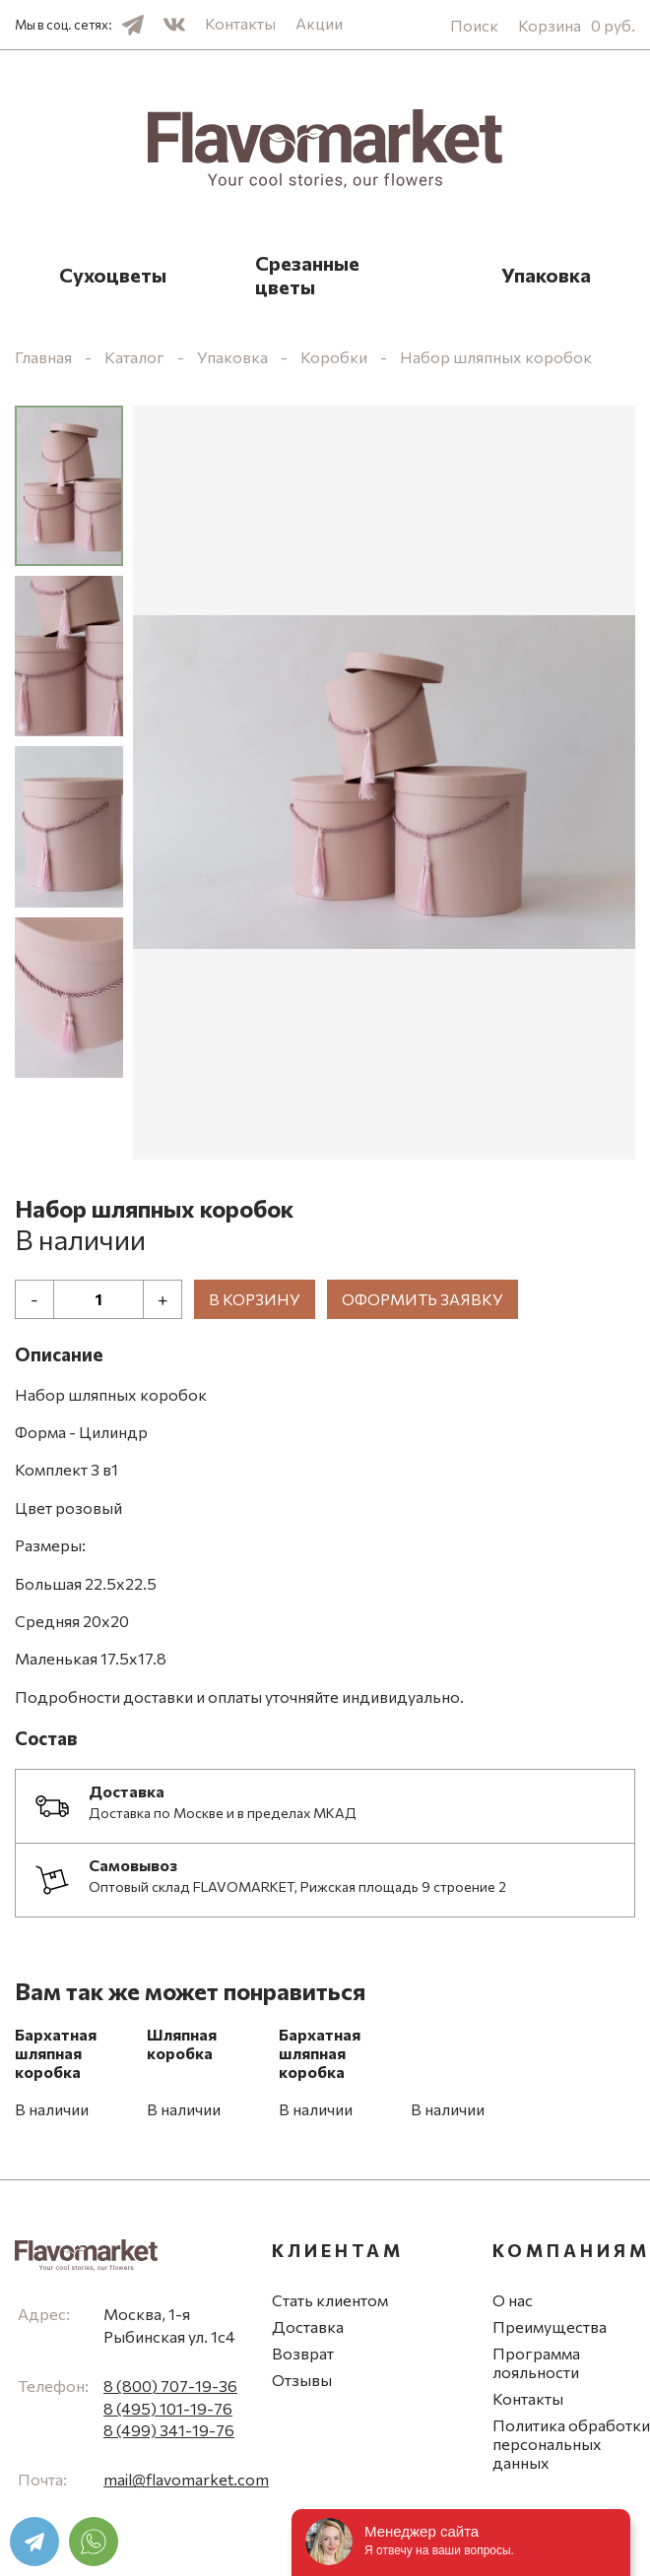 The image size is (650, 2576). What do you see at coordinates (333, 356) in the screenshot?
I see `Коробки` at bounding box center [333, 356].